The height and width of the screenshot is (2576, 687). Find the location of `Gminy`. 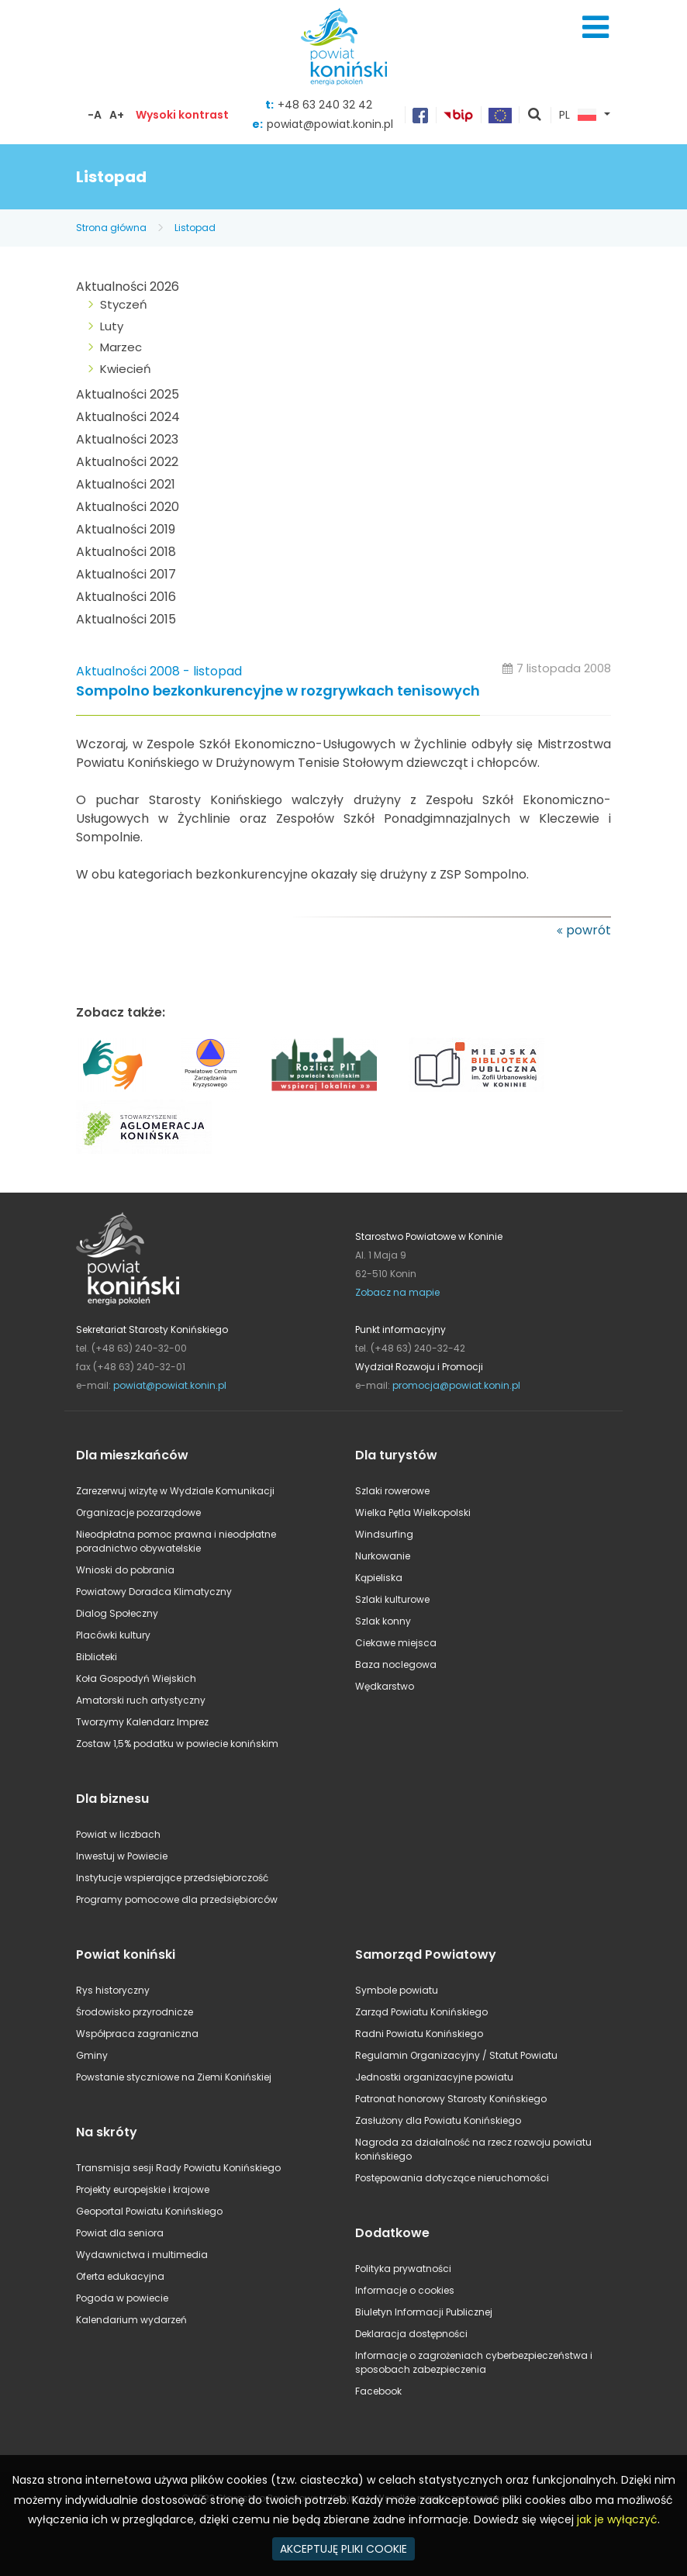

Gminy is located at coordinates (92, 2055).